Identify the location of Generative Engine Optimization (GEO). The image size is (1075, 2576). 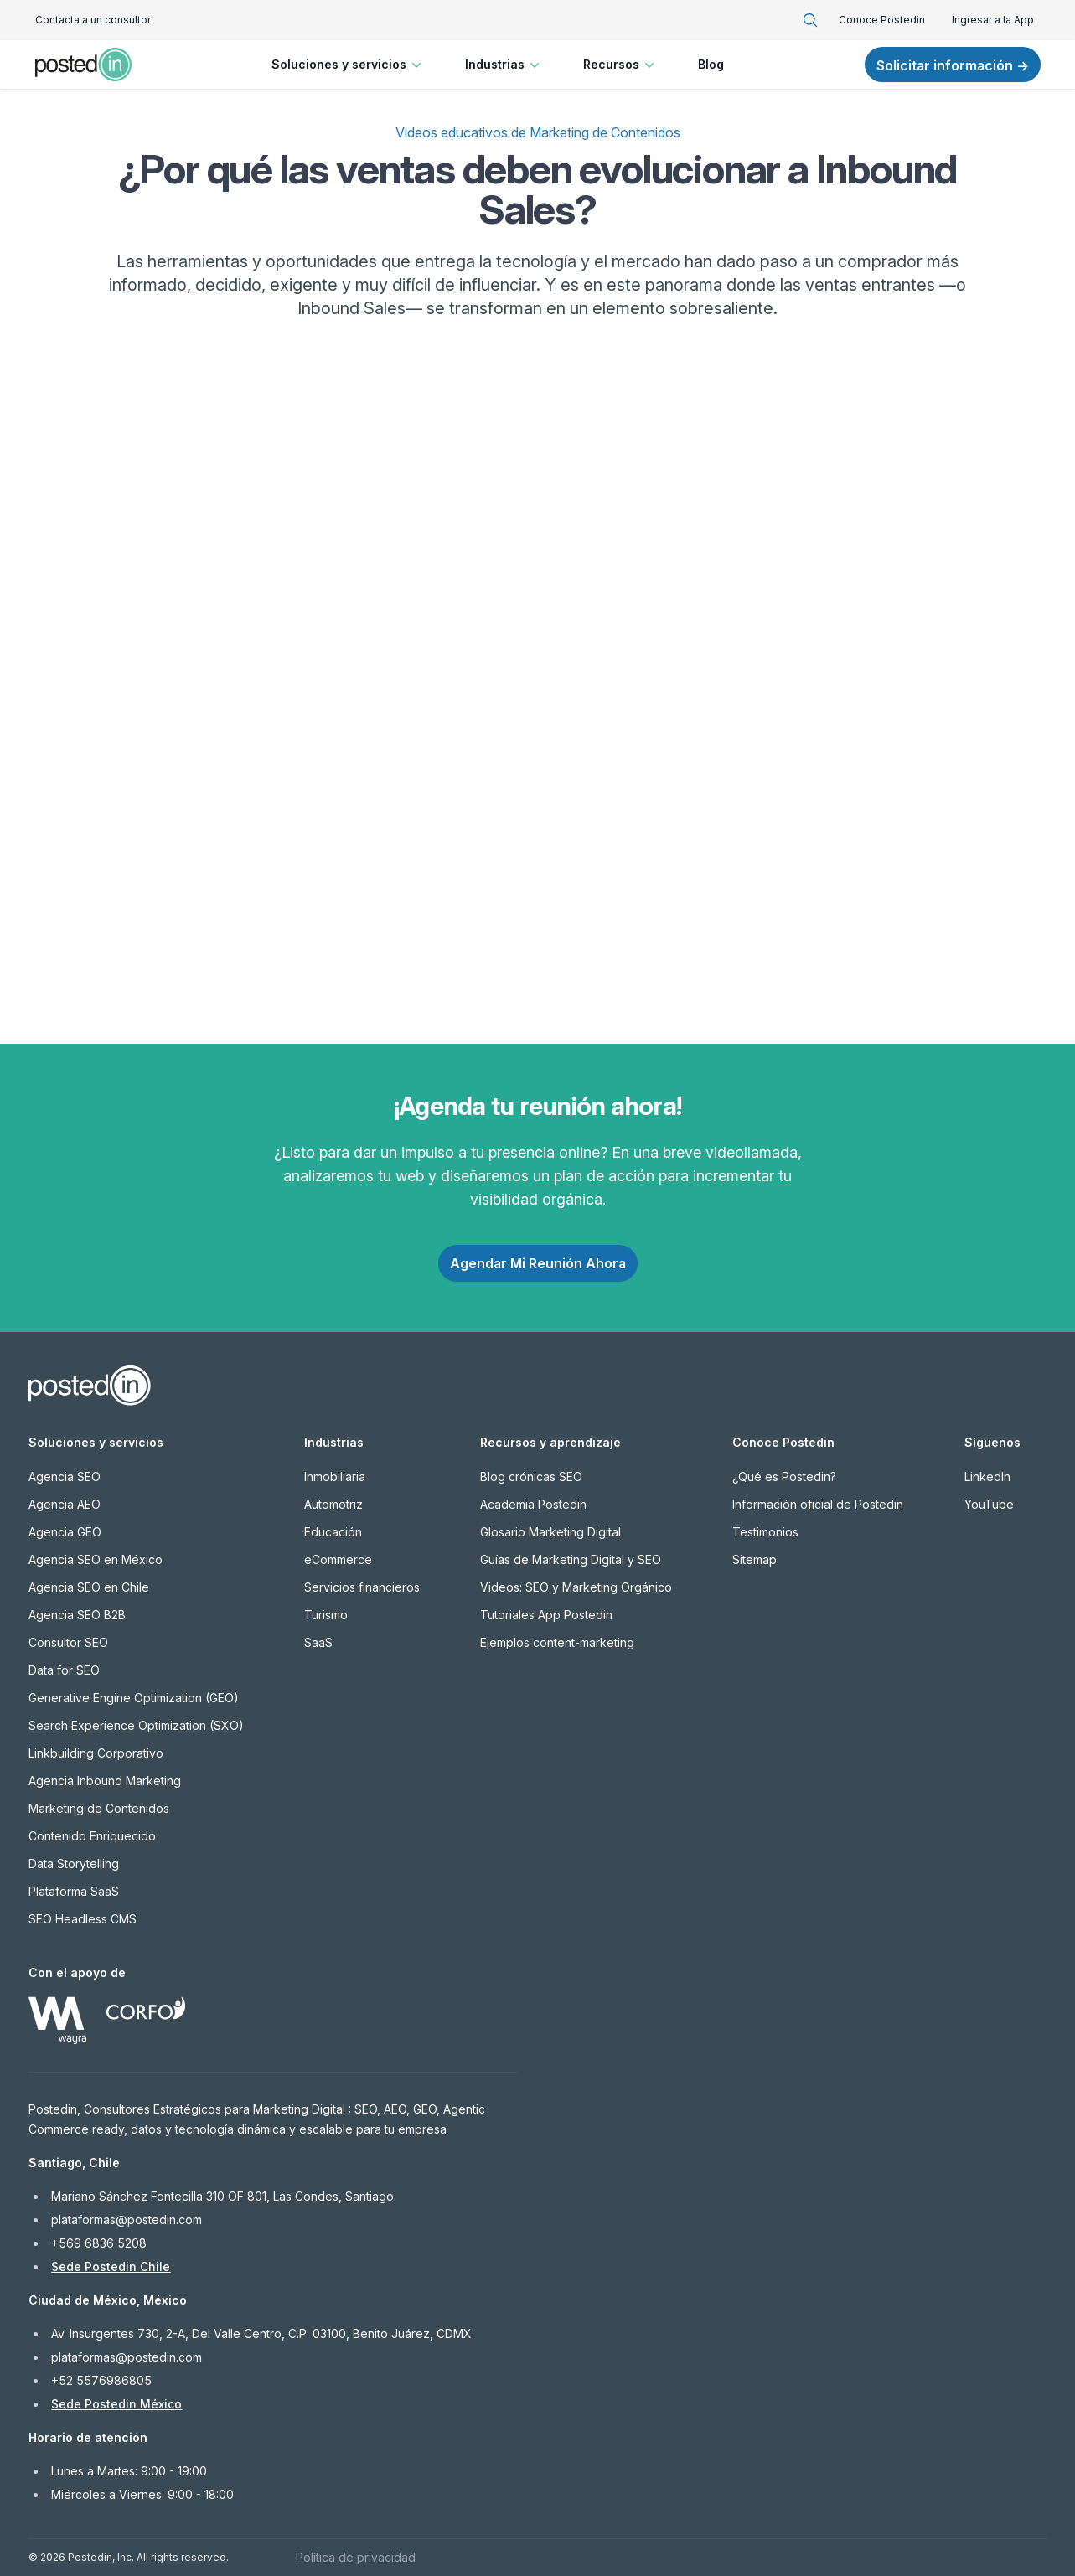
(133, 1698).